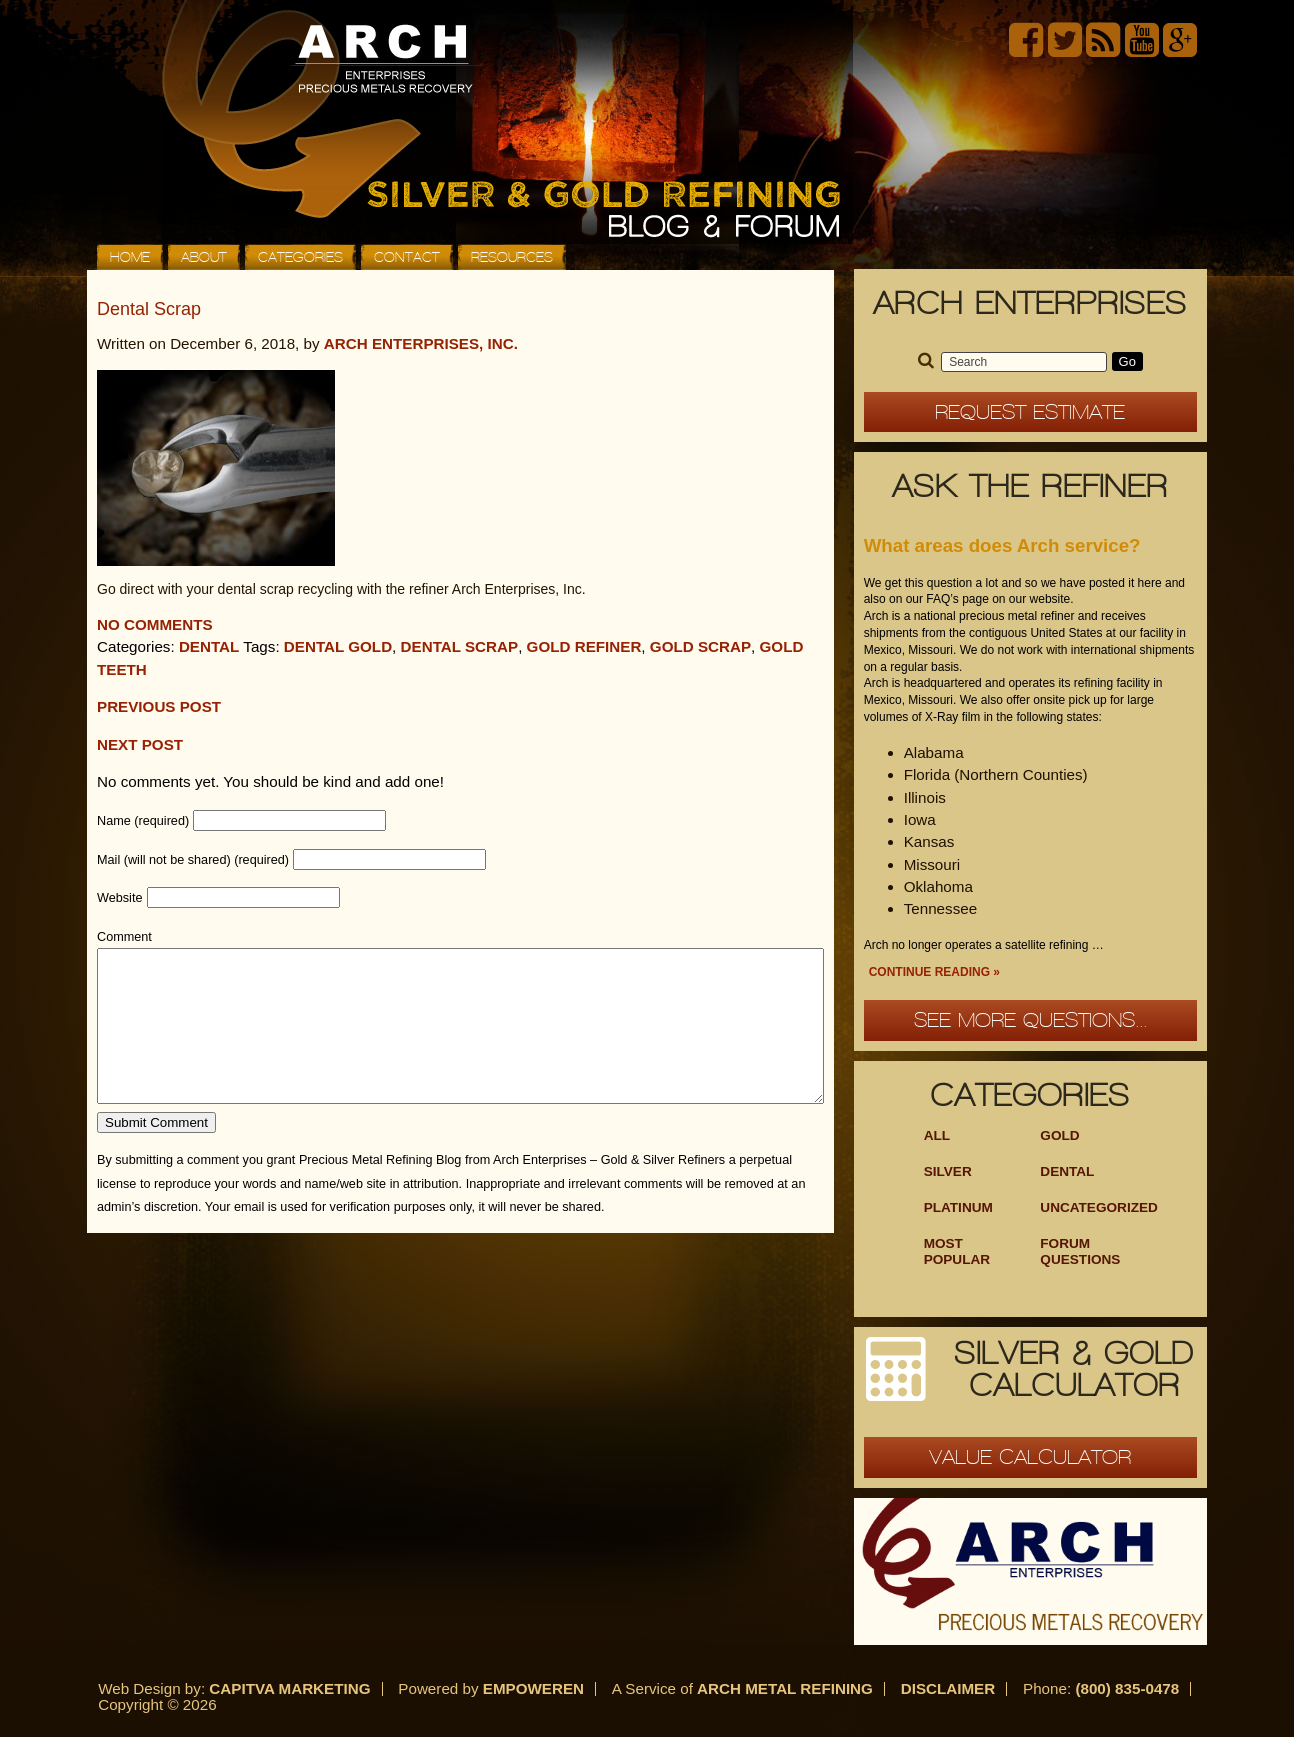  Describe the element at coordinates (204, 257) in the screenshot. I see `About` at that location.